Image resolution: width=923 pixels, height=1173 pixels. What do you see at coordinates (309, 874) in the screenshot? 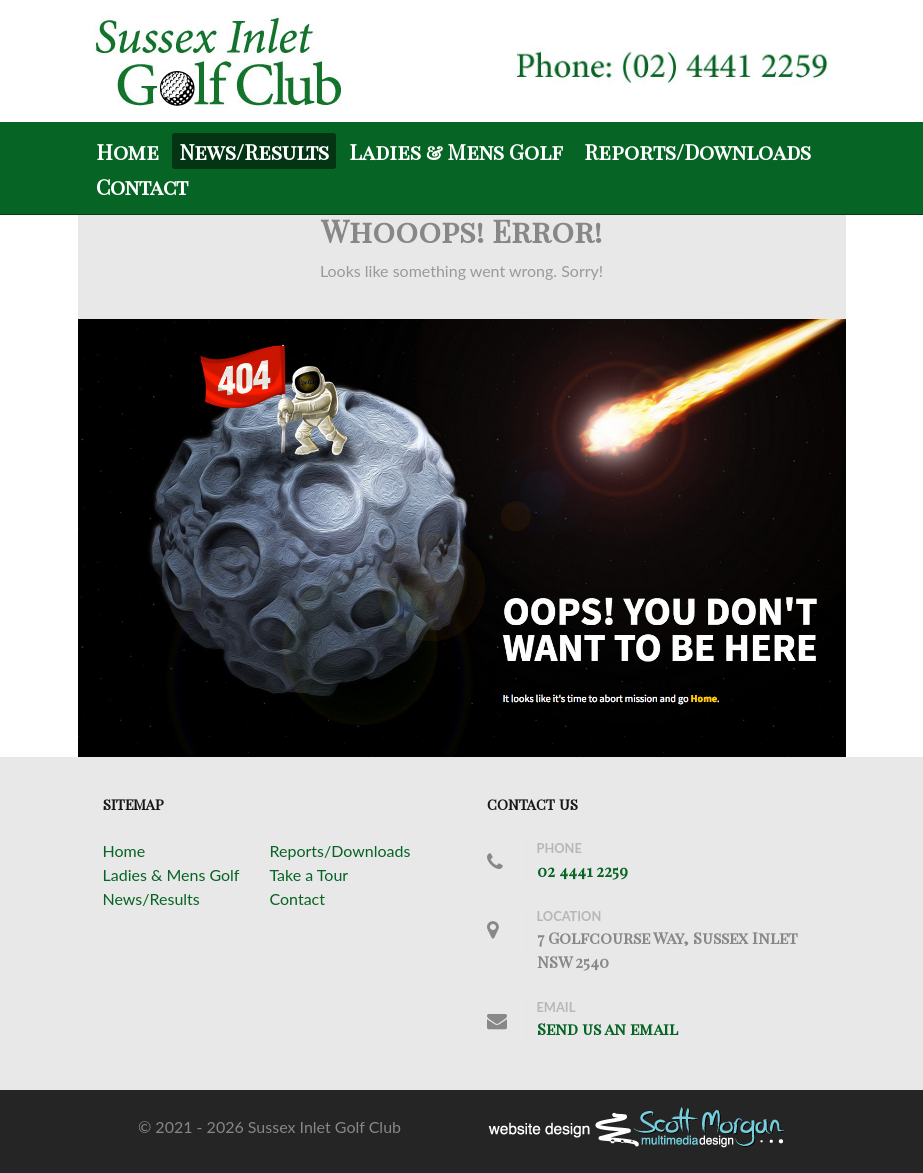
I see `Take a Tour` at bounding box center [309, 874].